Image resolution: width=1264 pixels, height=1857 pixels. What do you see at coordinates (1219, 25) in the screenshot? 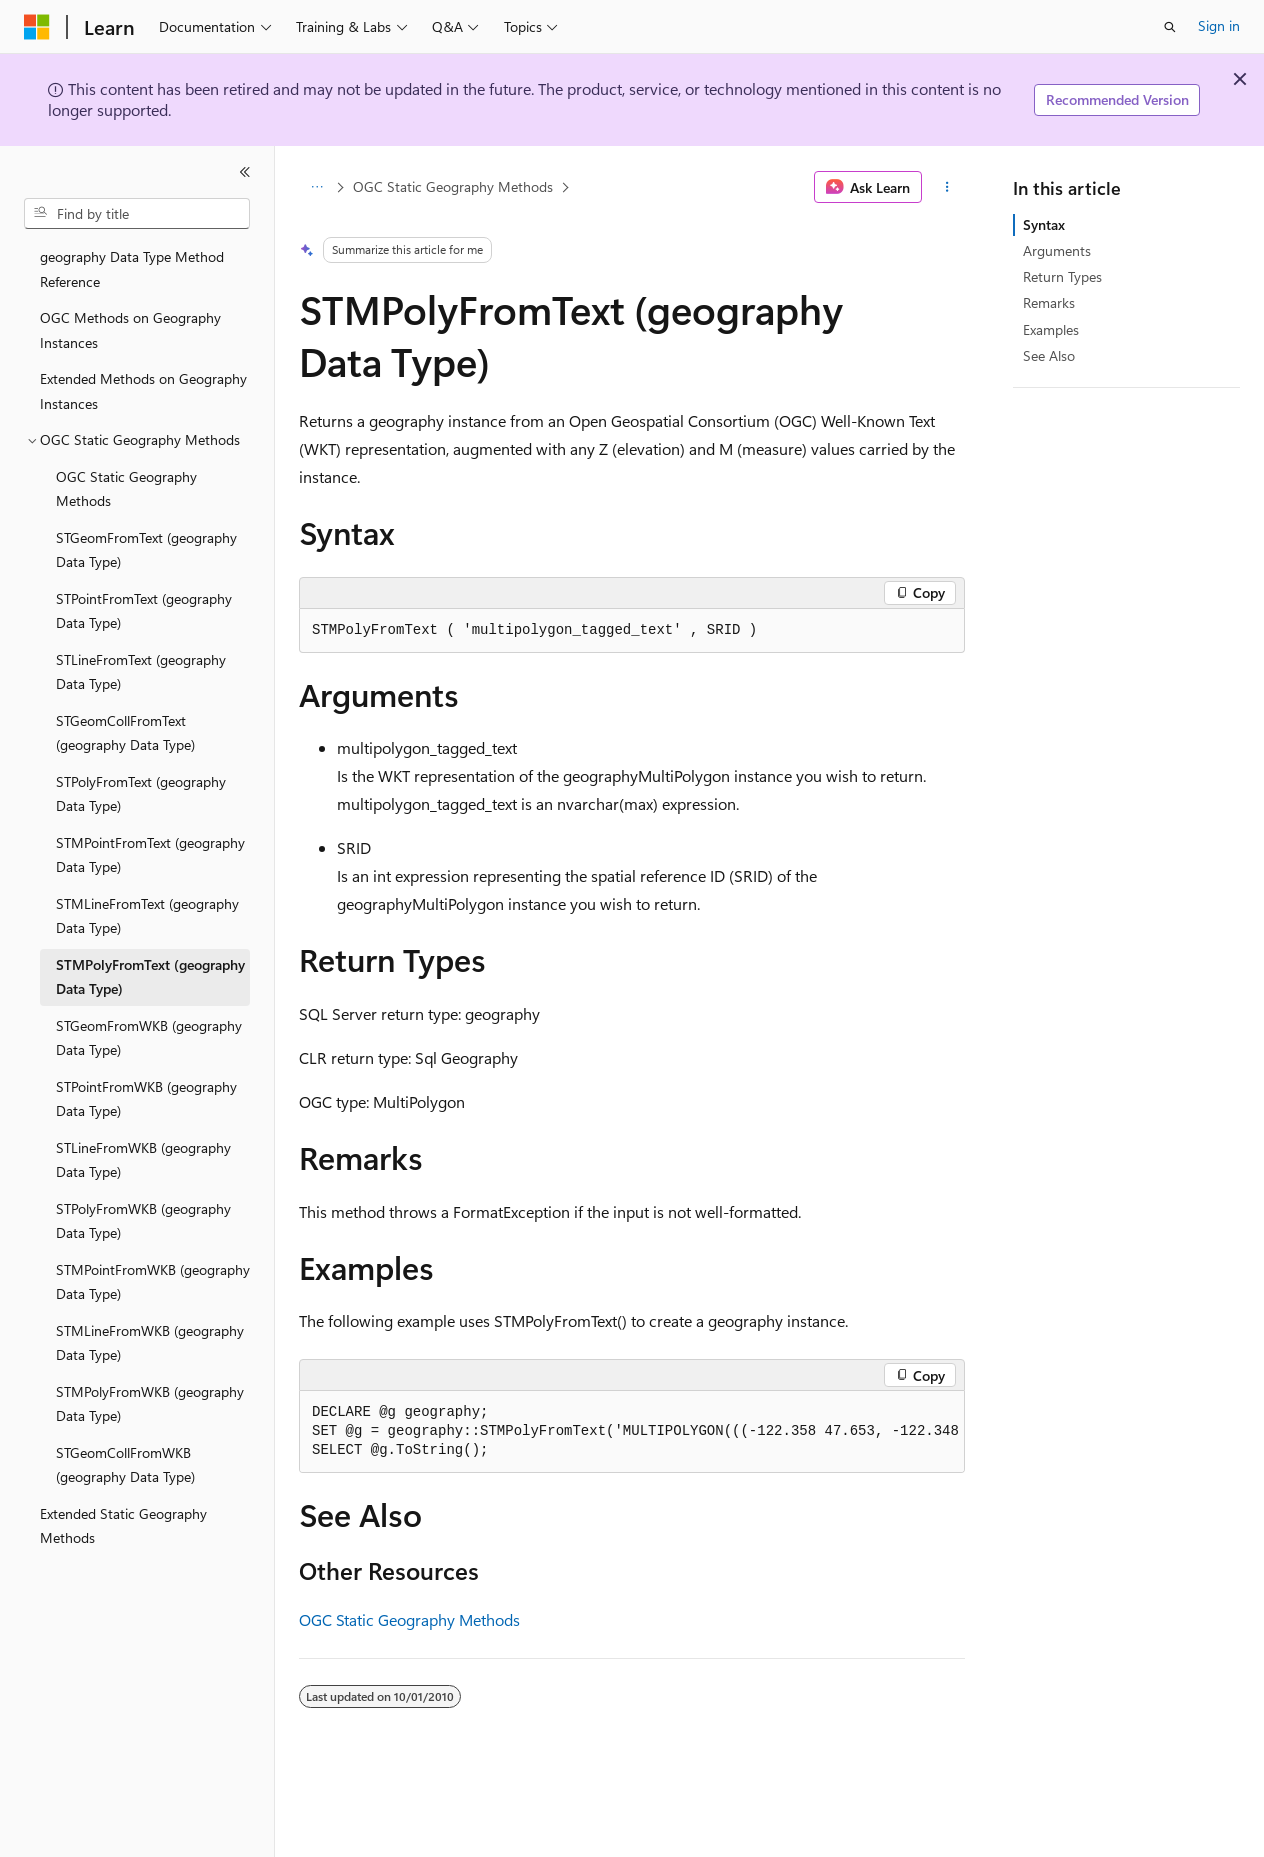
I see `Sign in` at bounding box center [1219, 25].